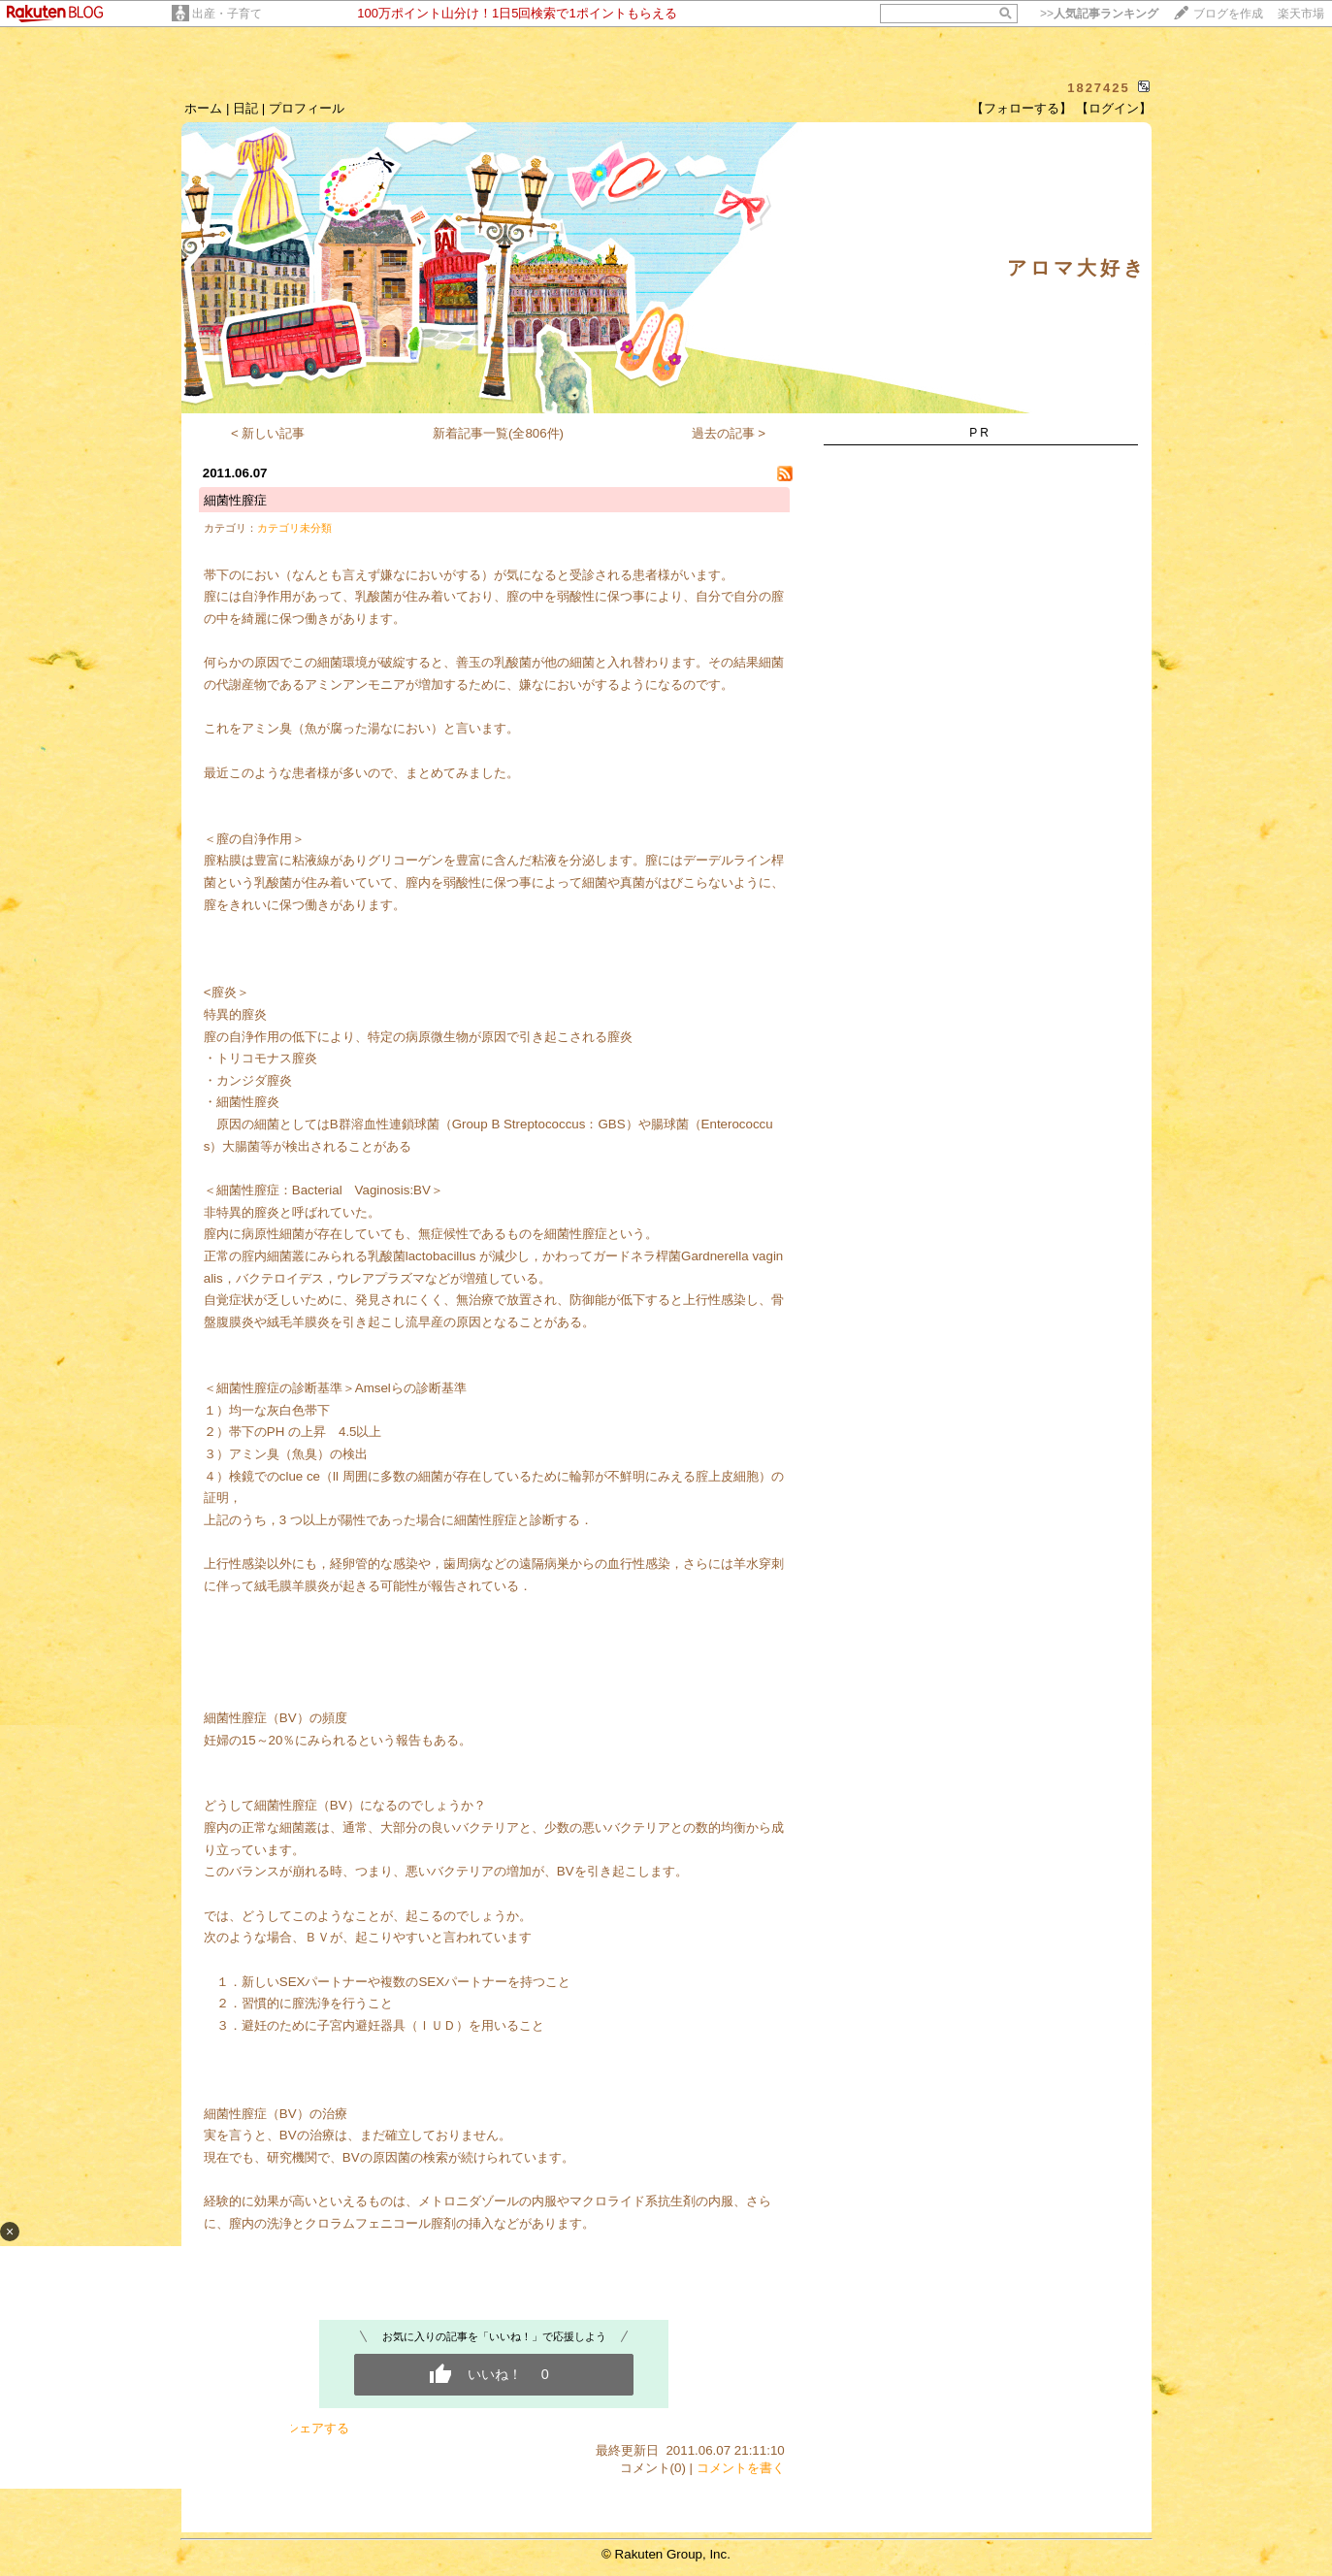 This screenshot has height=2576, width=1332. I want to click on 過去の記事 >, so click(729, 433).